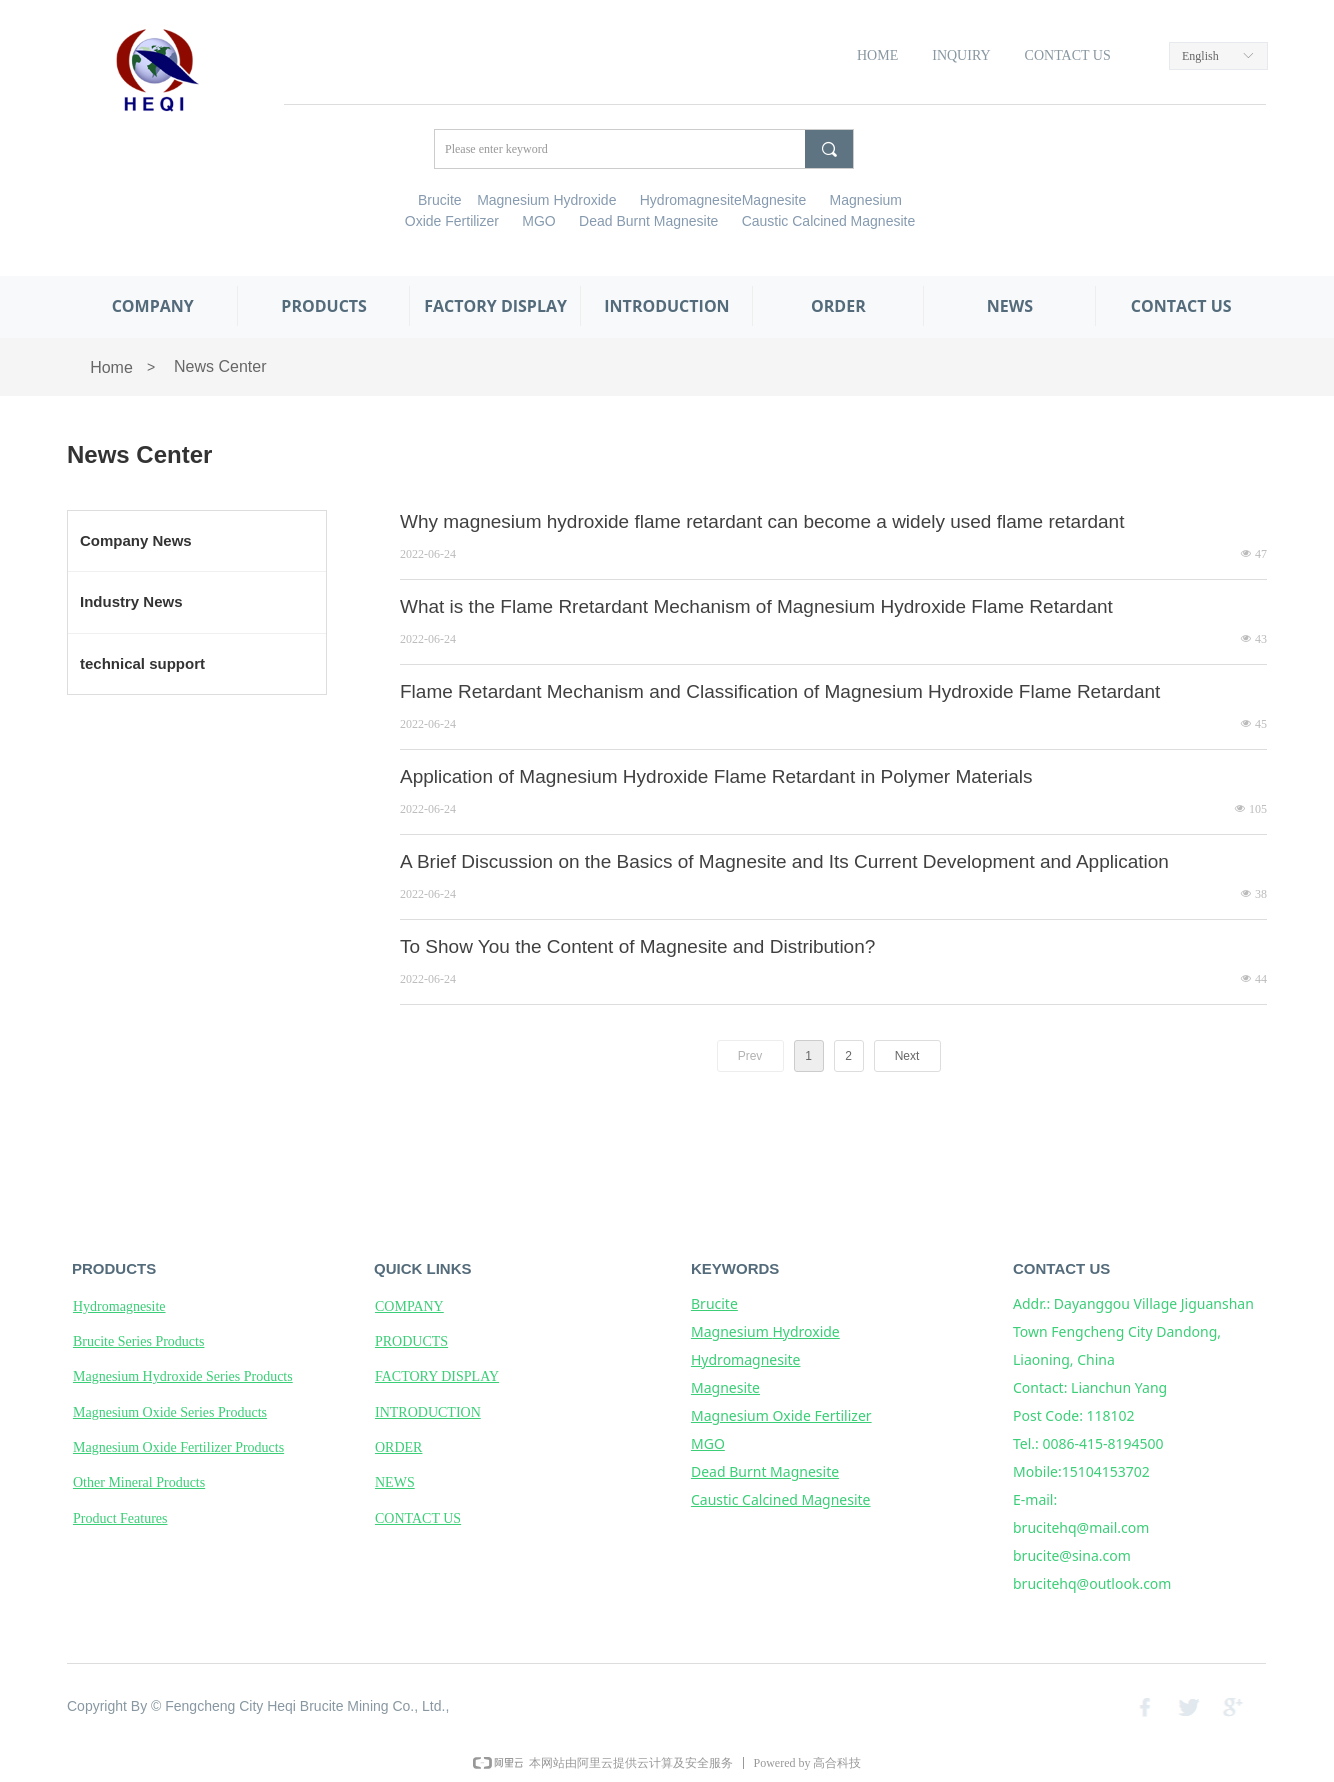 The image size is (1334, 1782). I want to click on English, so click(1200, 56).